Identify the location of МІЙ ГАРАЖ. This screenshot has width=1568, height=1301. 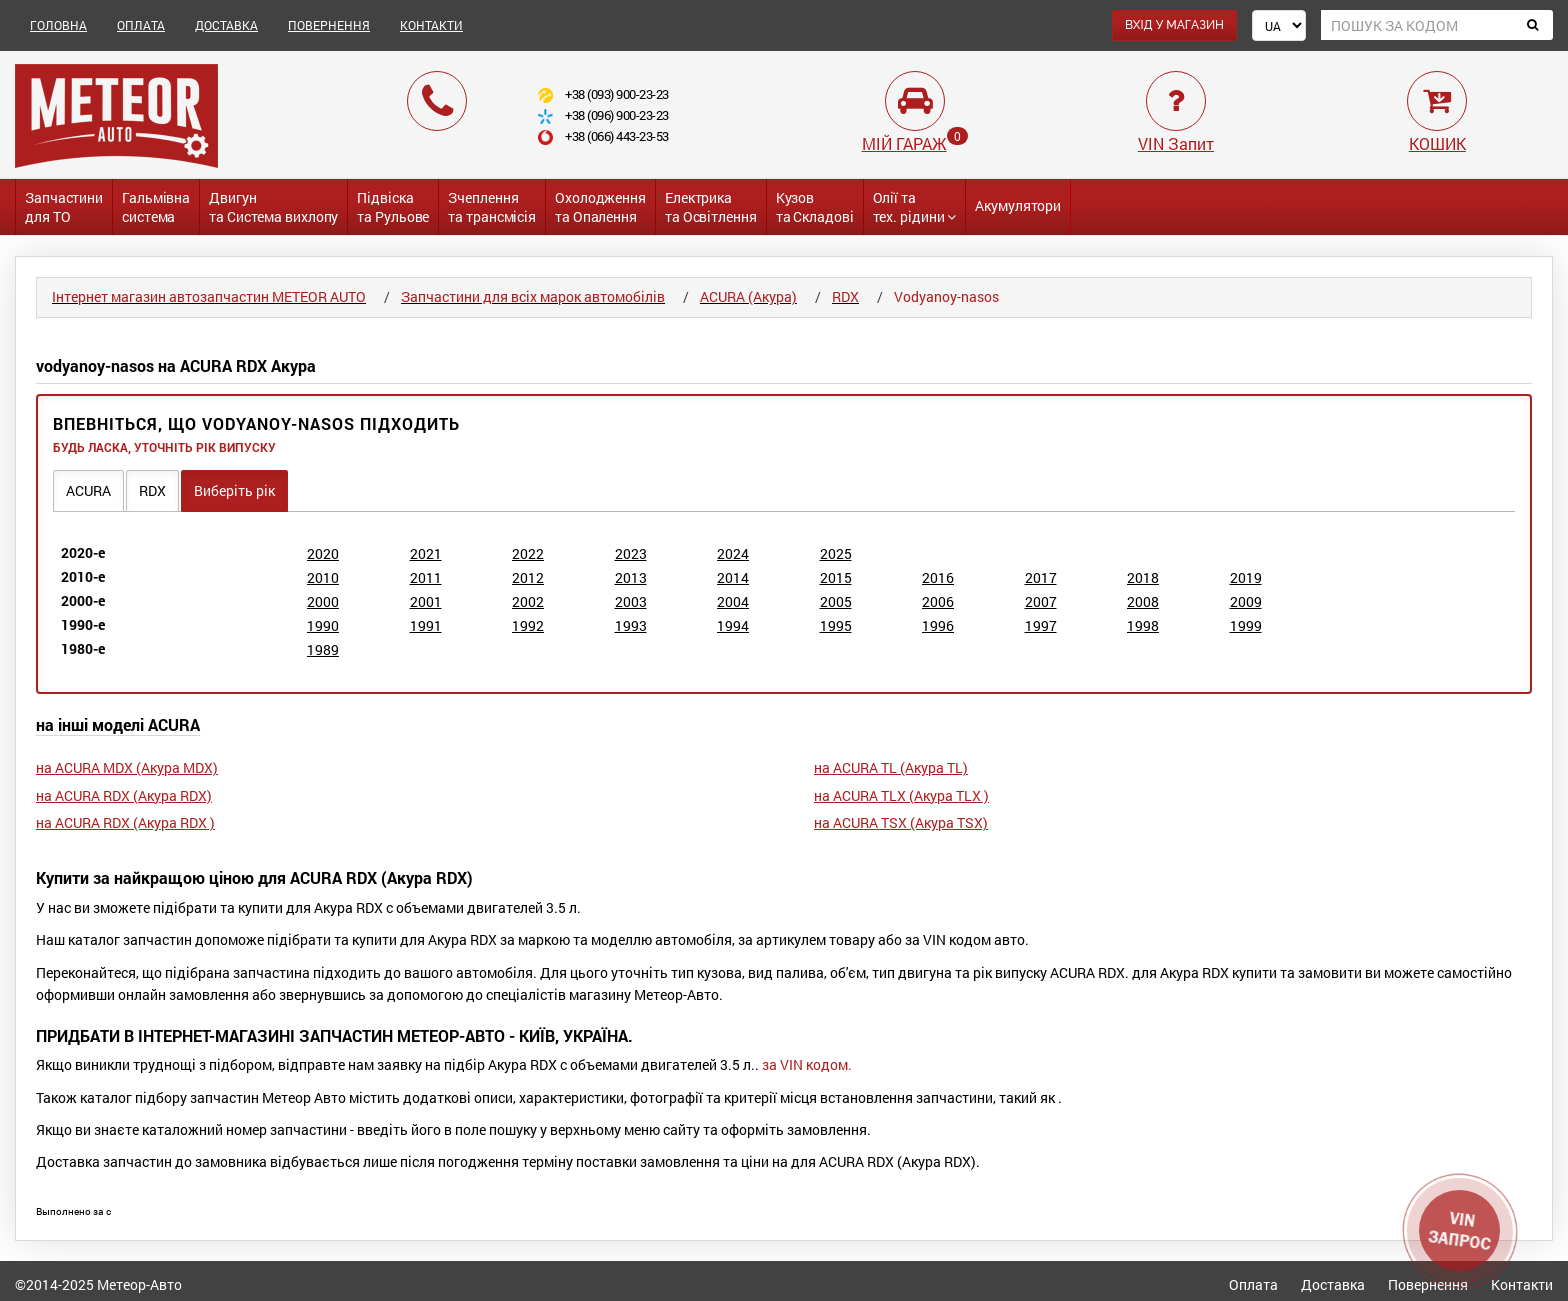
(904, 143).